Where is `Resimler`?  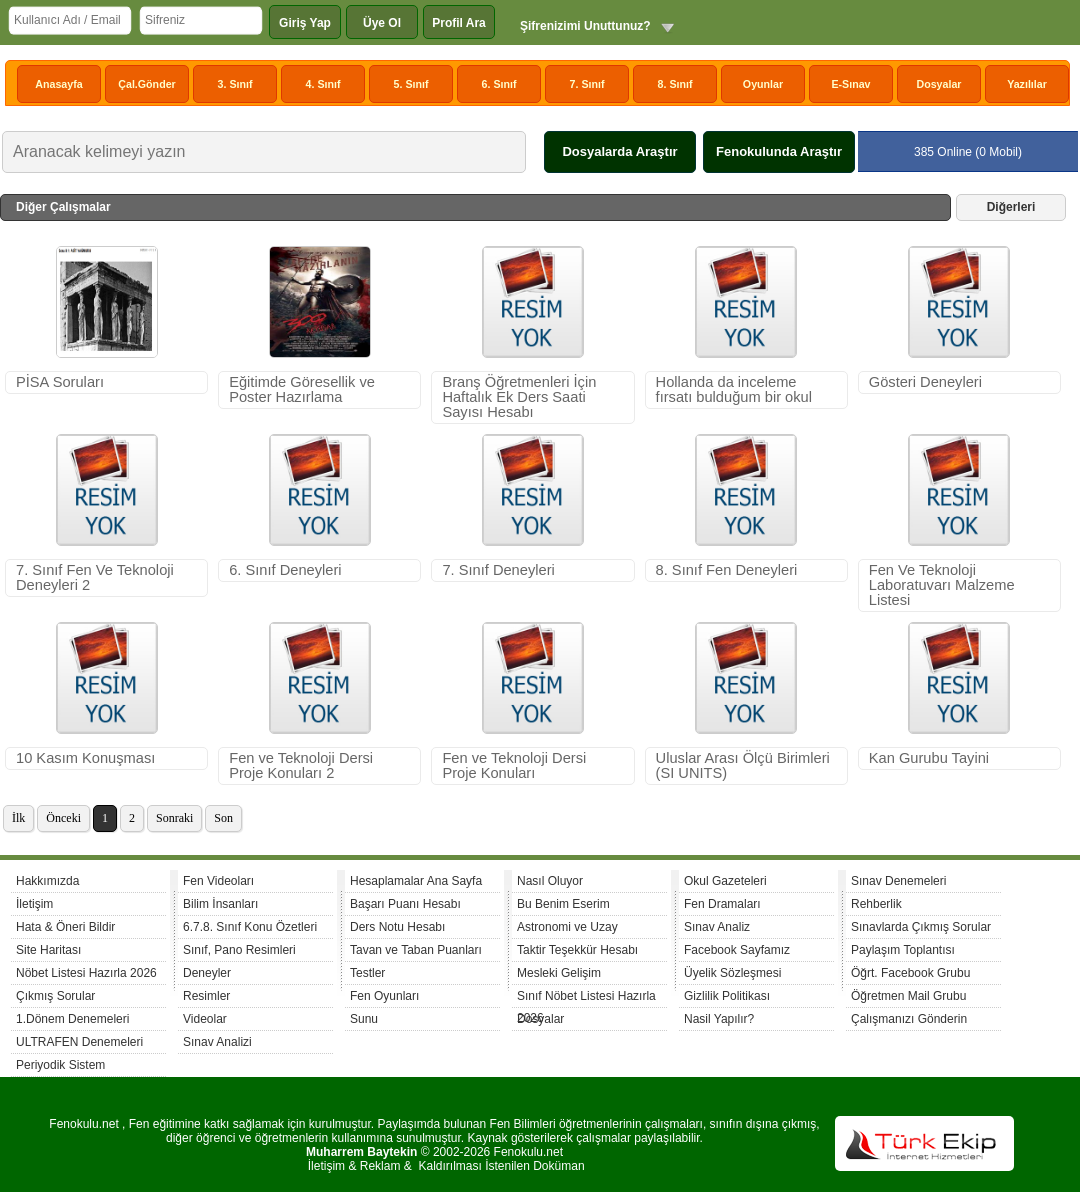 Resimler is located at coordinates (206, 996).